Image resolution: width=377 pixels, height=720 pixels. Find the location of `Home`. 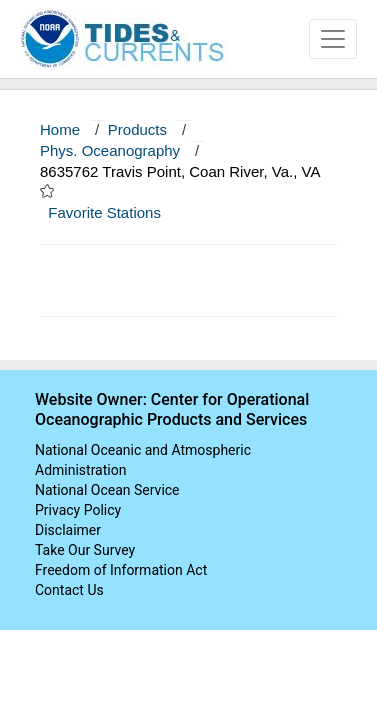

Home is located at coordinates (60, 129).